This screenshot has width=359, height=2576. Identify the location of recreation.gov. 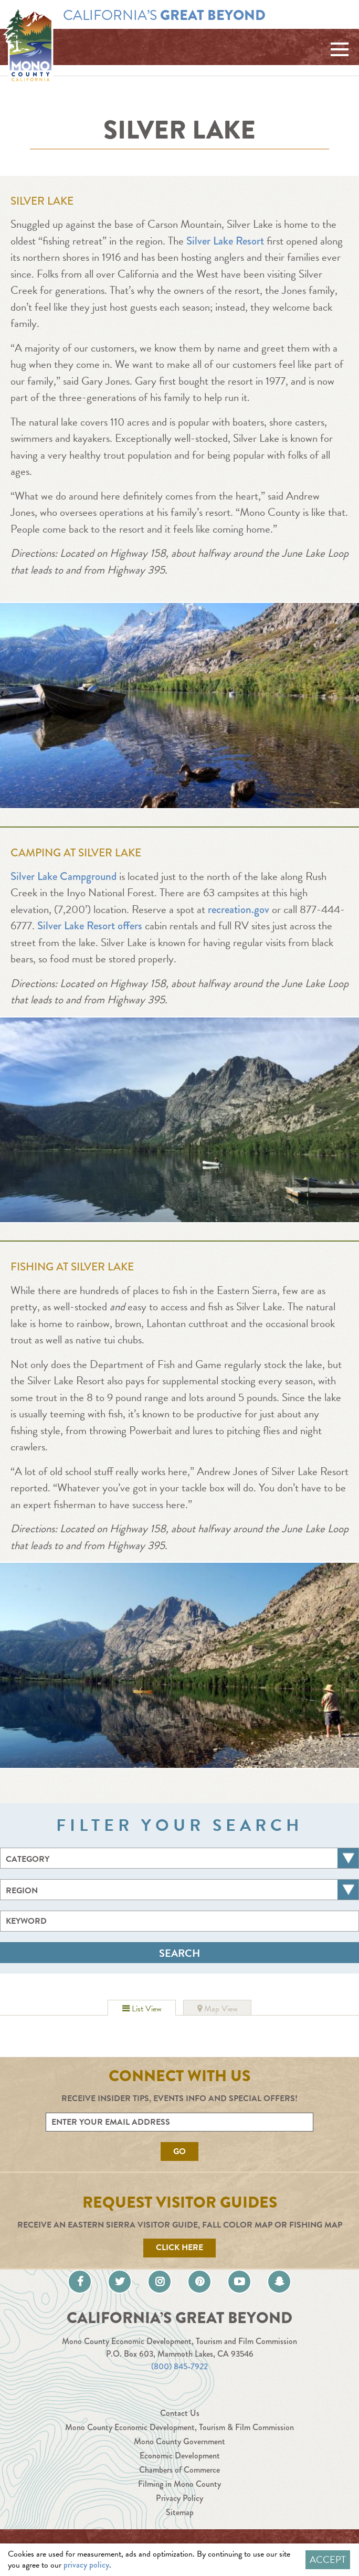
(238, 909).